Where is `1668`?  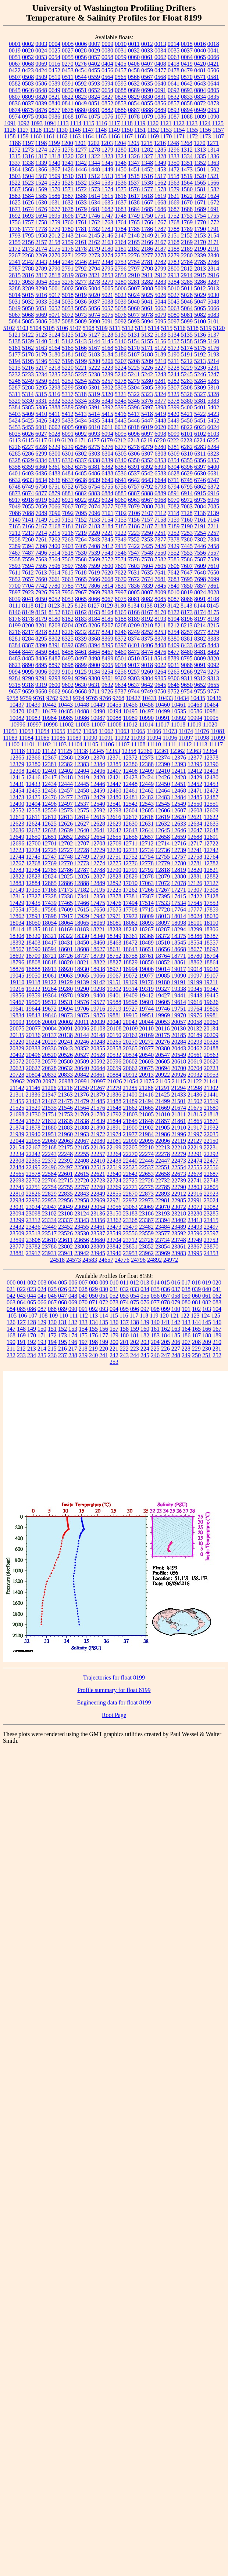
1668 is located at coordinates (160, 202).